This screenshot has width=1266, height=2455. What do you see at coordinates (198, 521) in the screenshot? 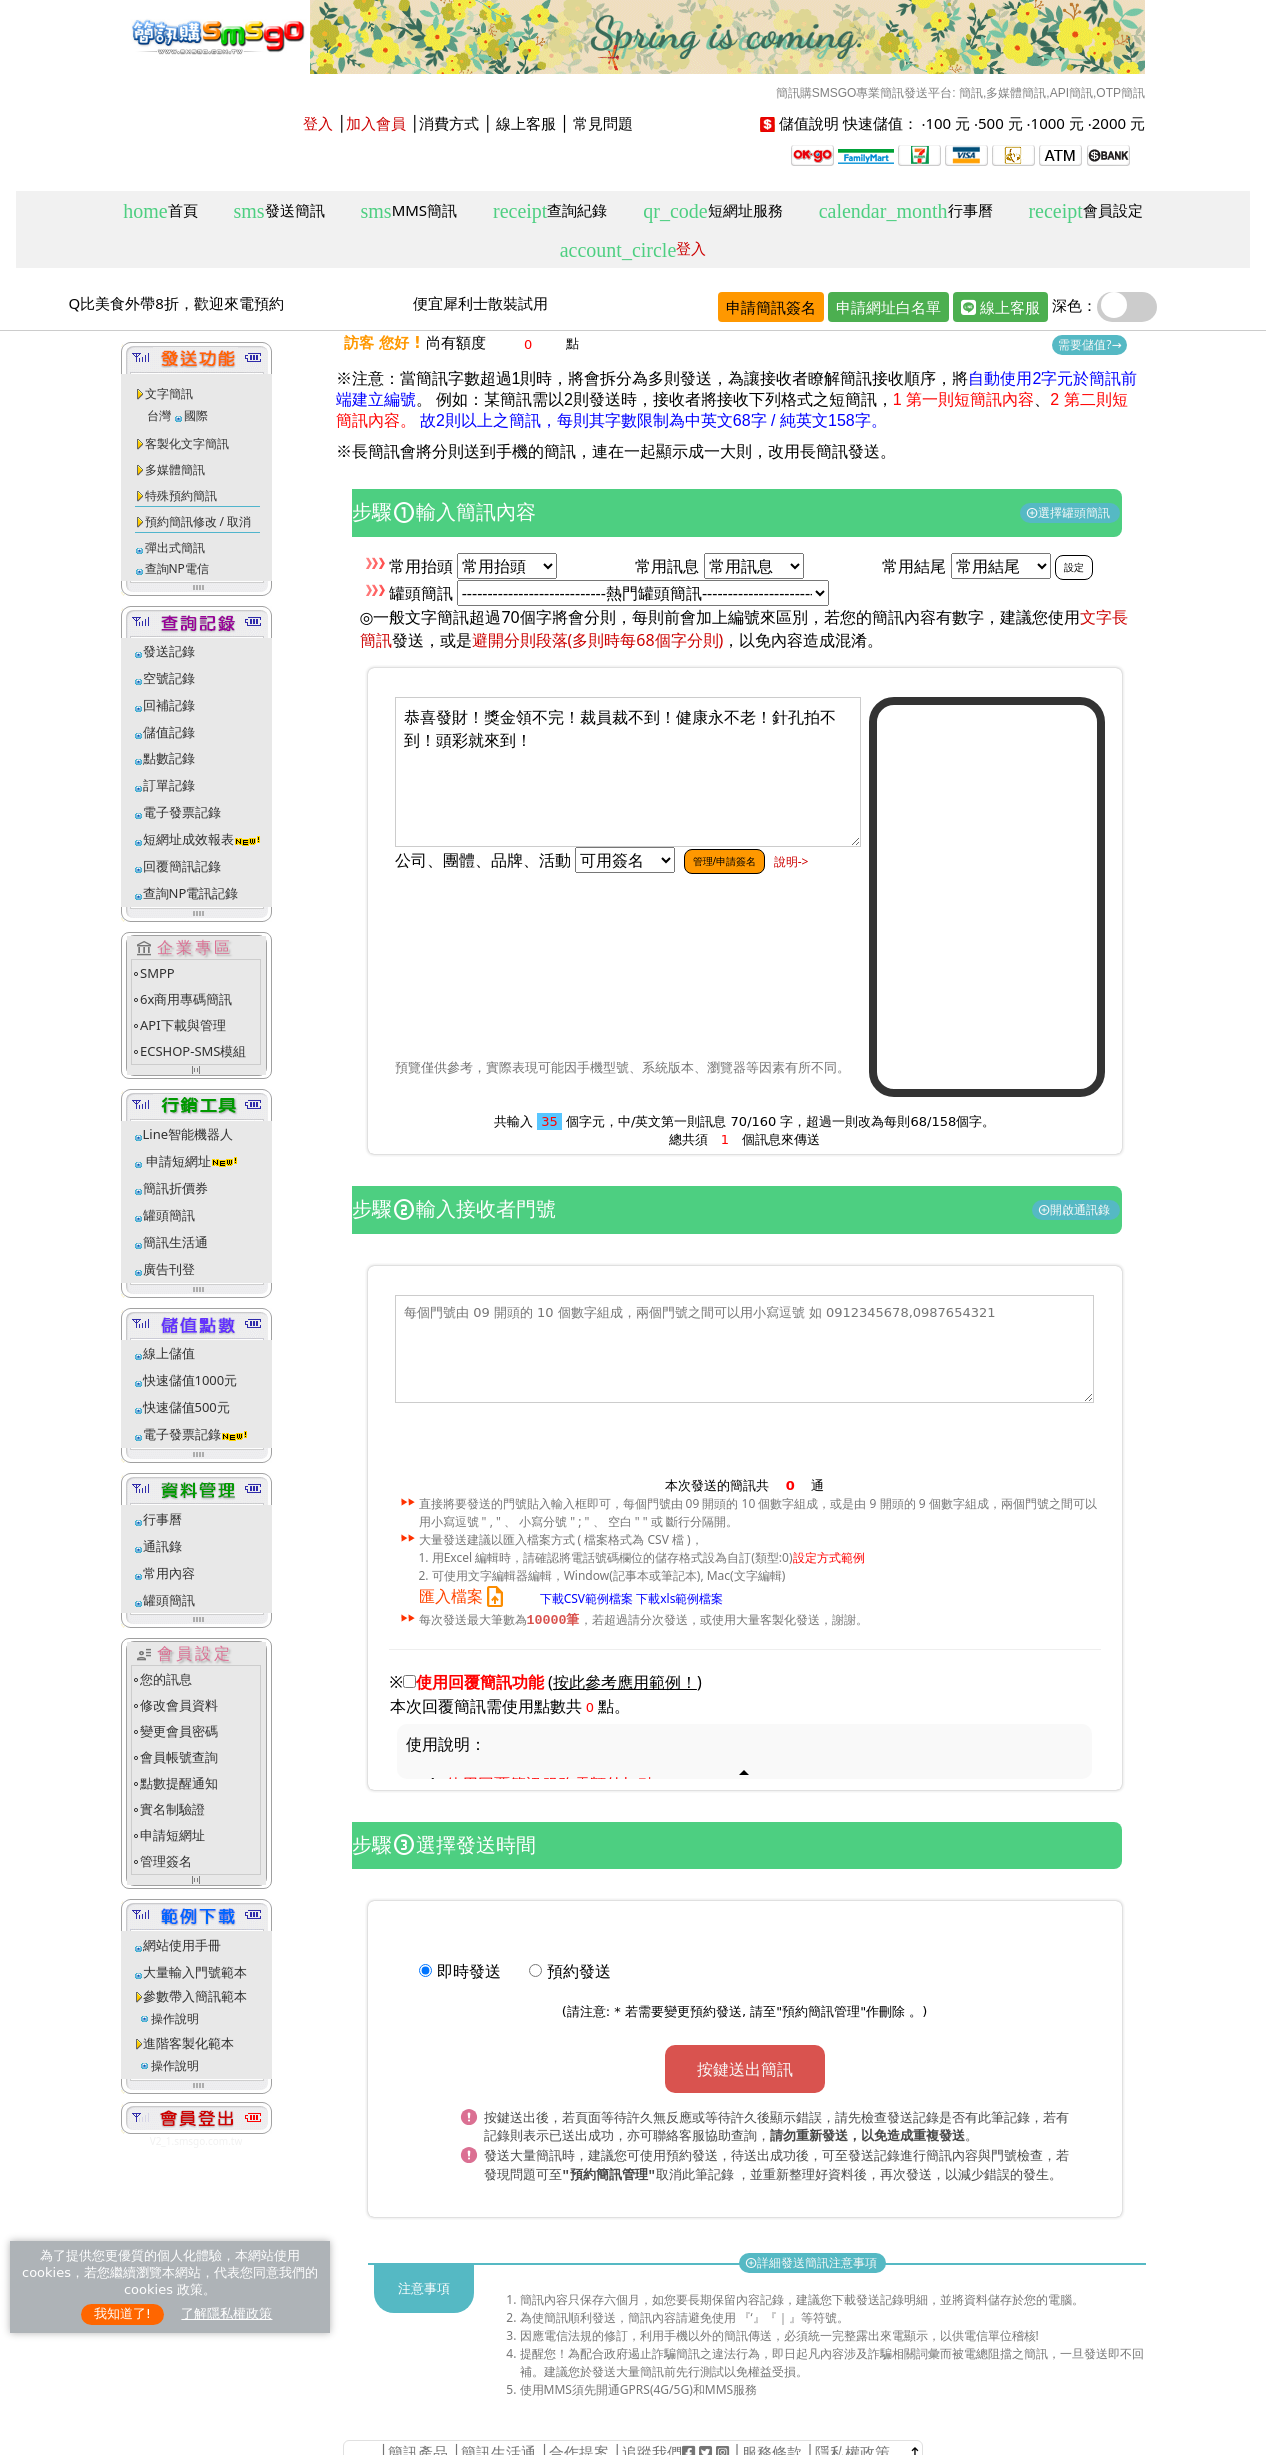
I see `預約簡訊修改 / 取消` at bounding box center [198, 521].